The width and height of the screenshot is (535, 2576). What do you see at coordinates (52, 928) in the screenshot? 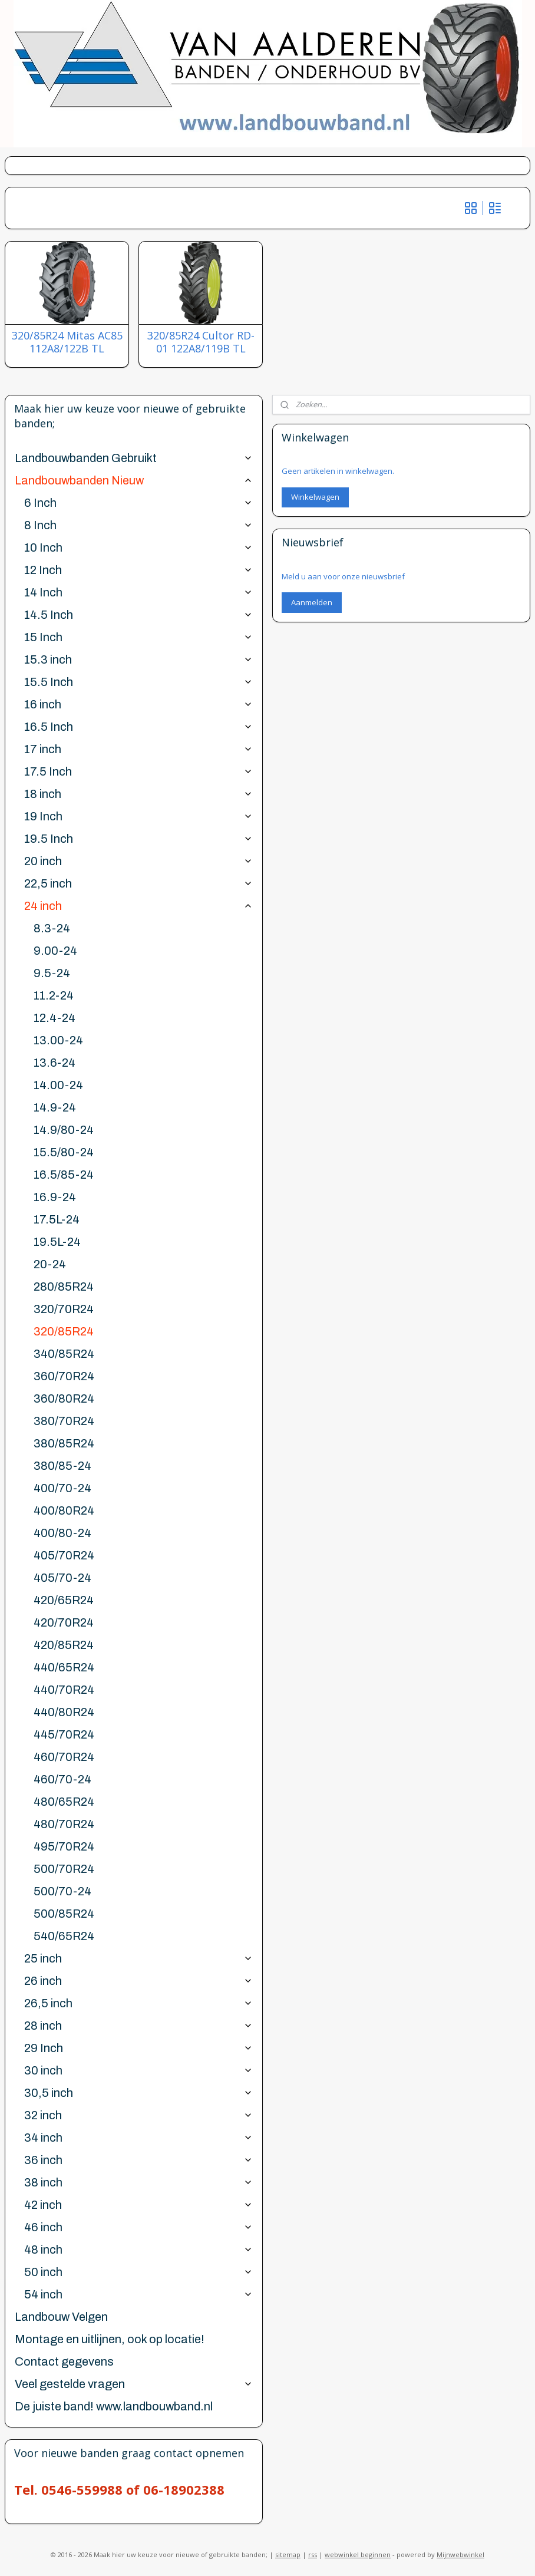
I see `8.3-24` at bounding box center [52, 928].